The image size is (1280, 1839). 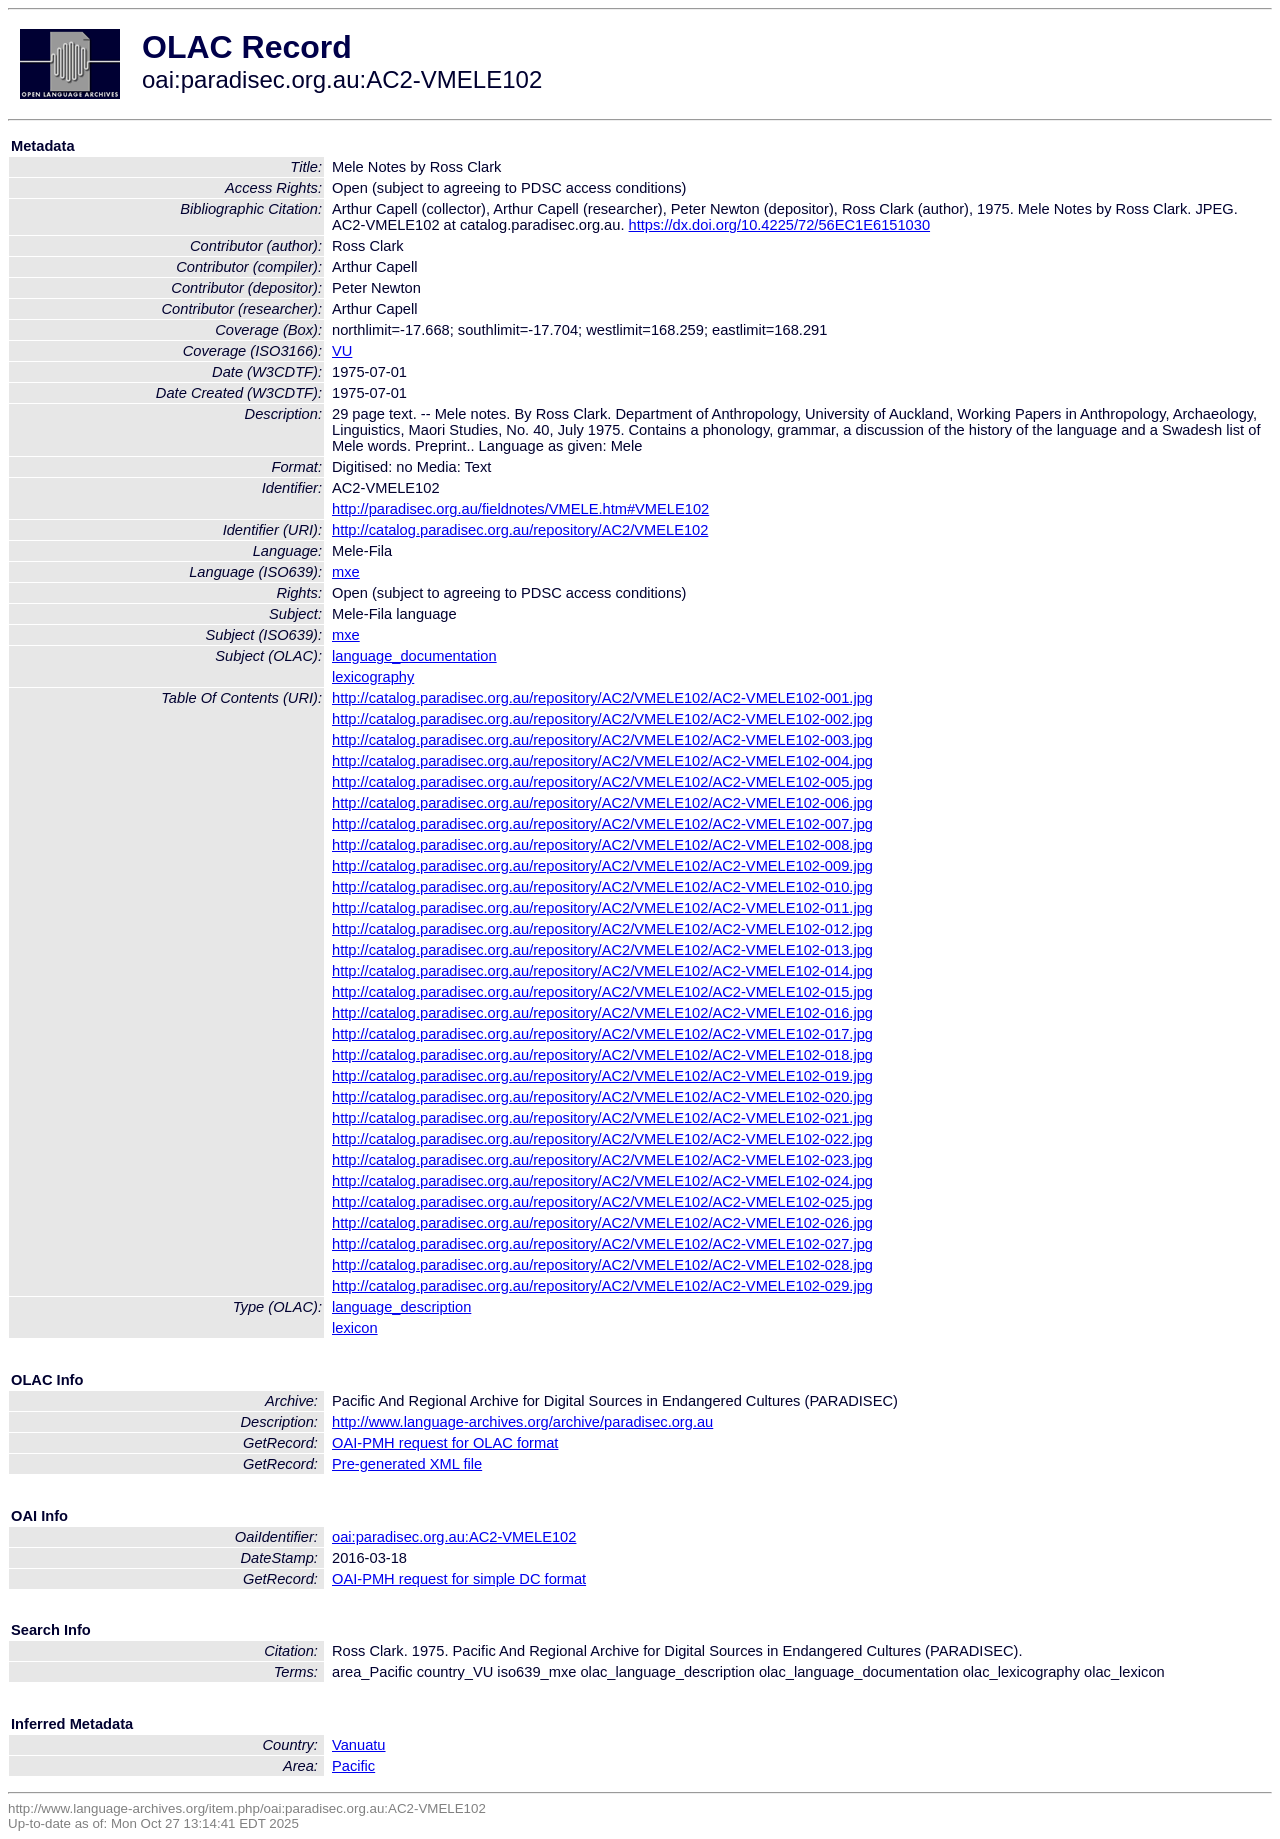 I want to click on http://catalog.paradisec.org.au/repository/AC2/VMELE102/AC2-VMELE102-005.jpg, so click(x=602, y=782).